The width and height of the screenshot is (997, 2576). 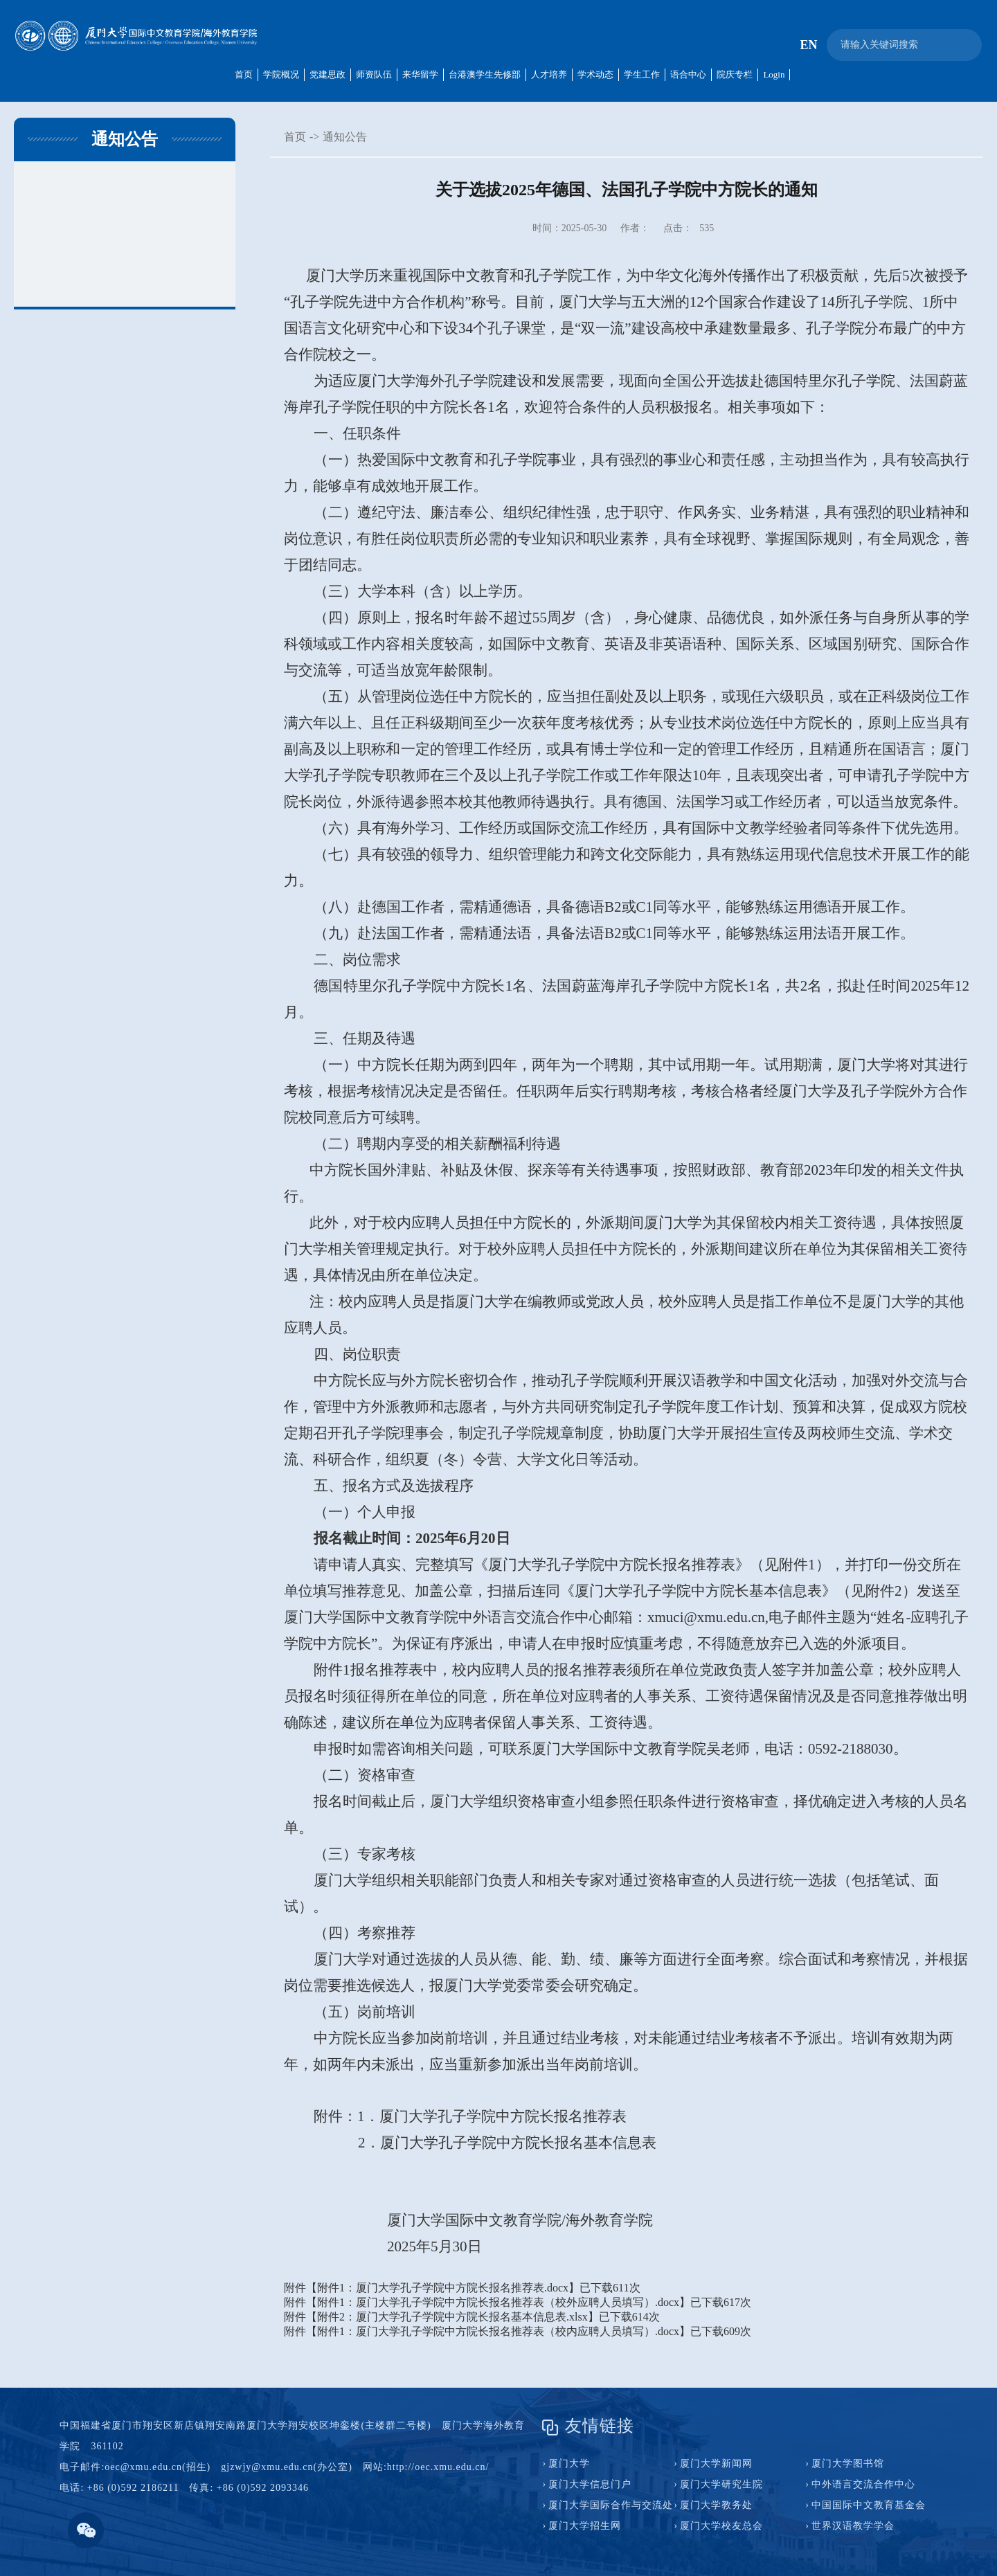 What do you see at coordinates (721, 2484) in the screenshot?
I see `厦门大学研究生院` at bounding box center [721, 2484].